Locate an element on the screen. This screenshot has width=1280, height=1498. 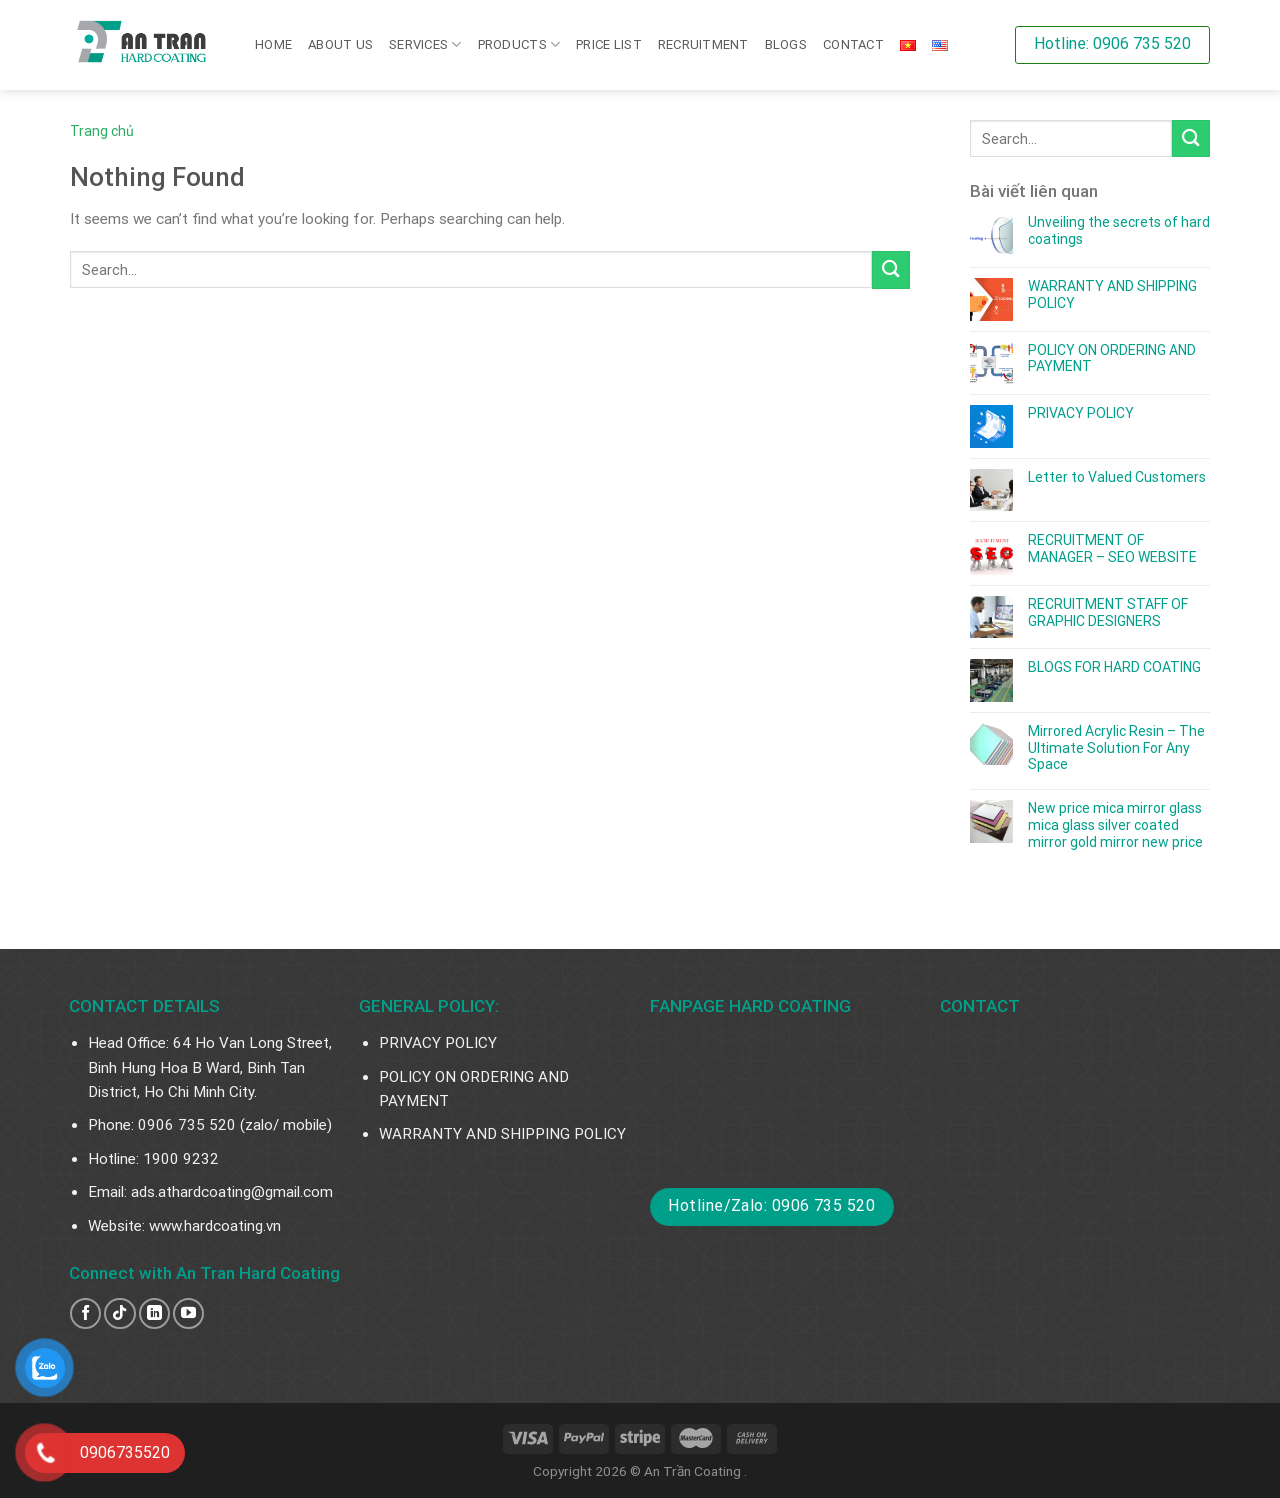
Mirrored Acrylic Resin – The Ultimate Solution For Any Space is located at coordinates (1116, 748).